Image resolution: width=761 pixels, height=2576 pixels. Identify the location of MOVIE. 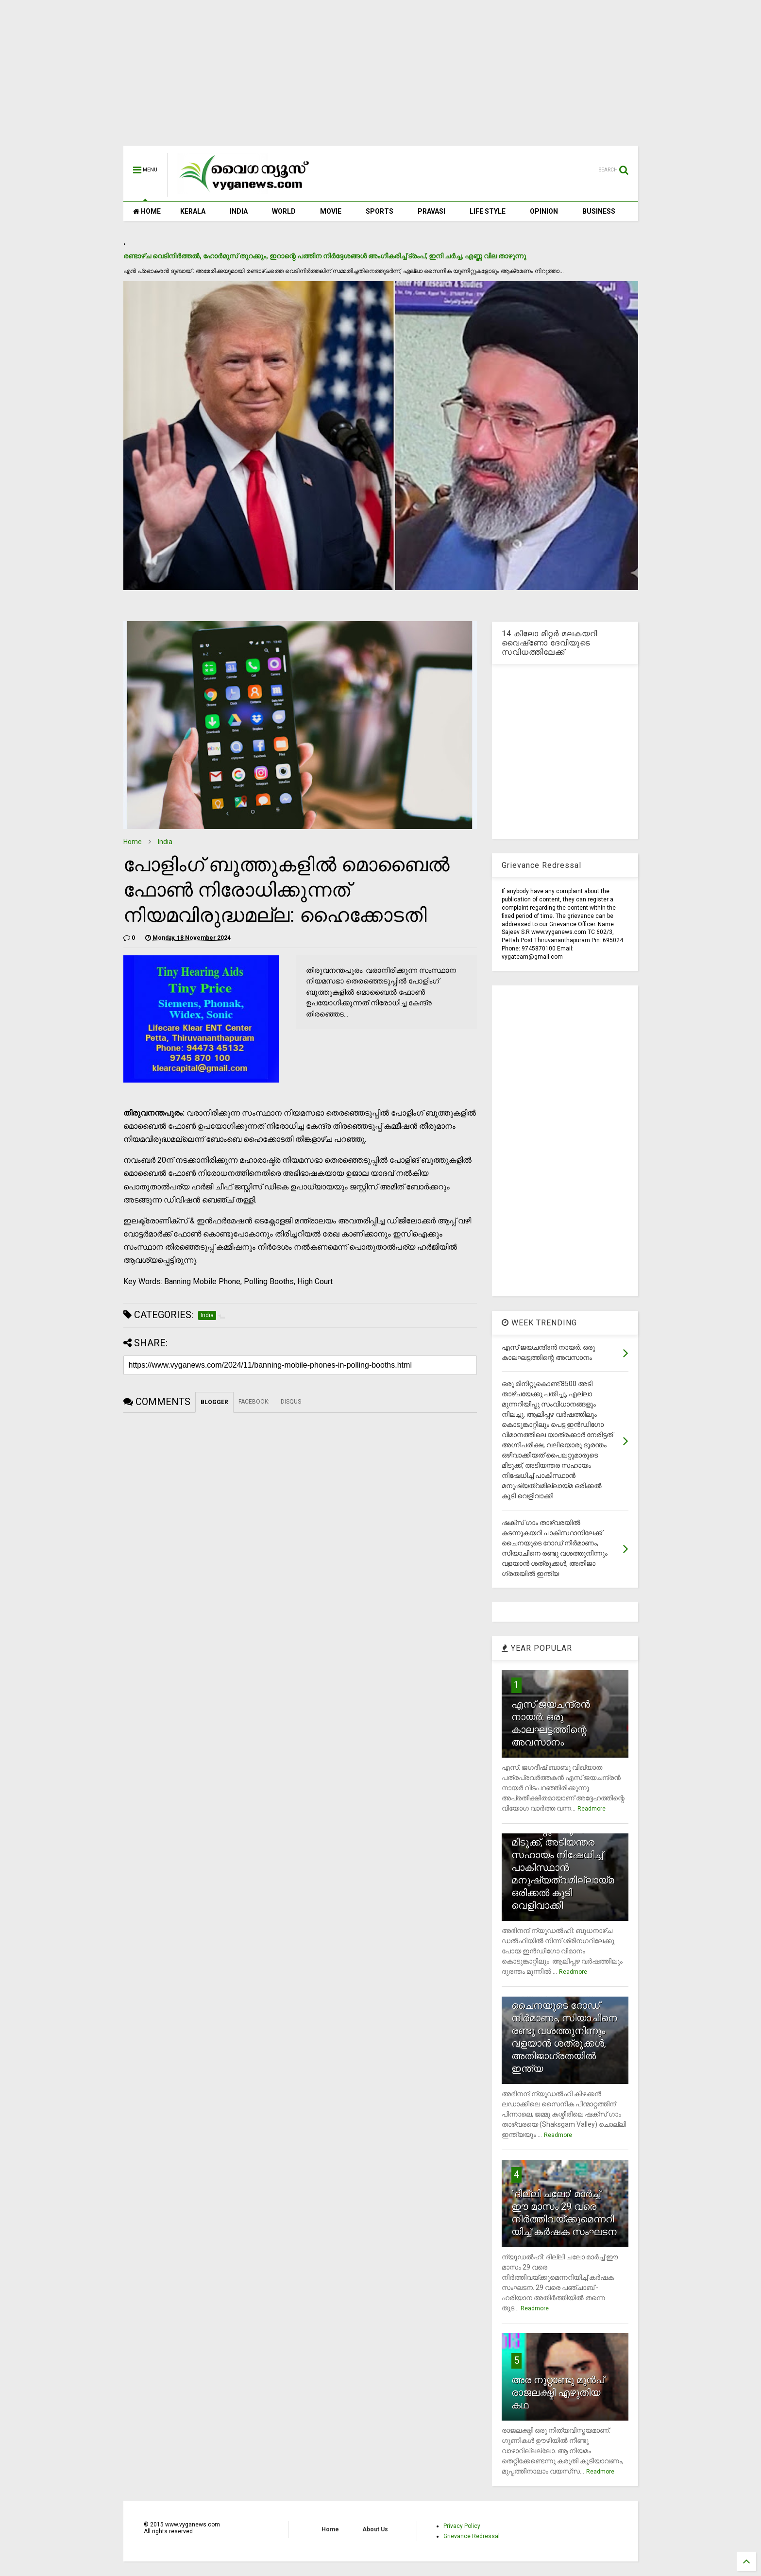
(330, 211).